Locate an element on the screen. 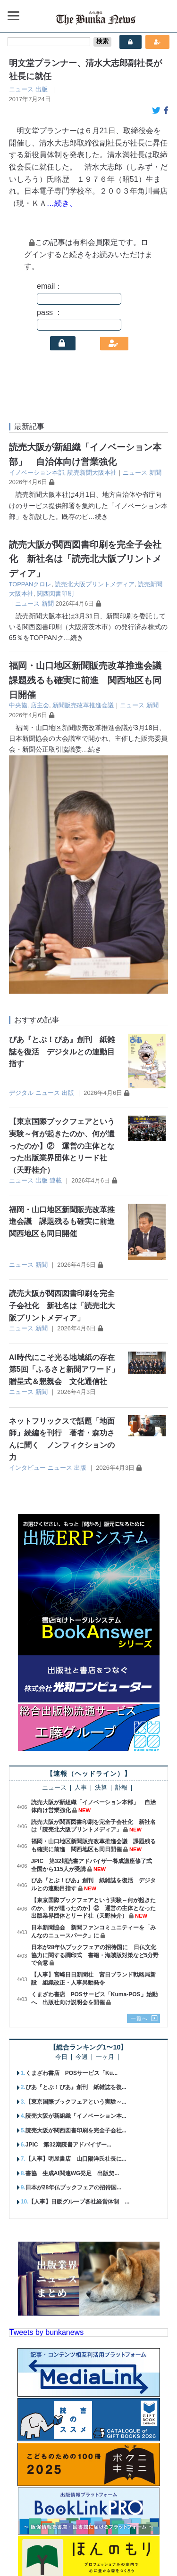 The width and height of the screenshot is (177, 2576). 読売大阪が関西図書印刷を完全子会社... is located at coordinates (75, 1891).